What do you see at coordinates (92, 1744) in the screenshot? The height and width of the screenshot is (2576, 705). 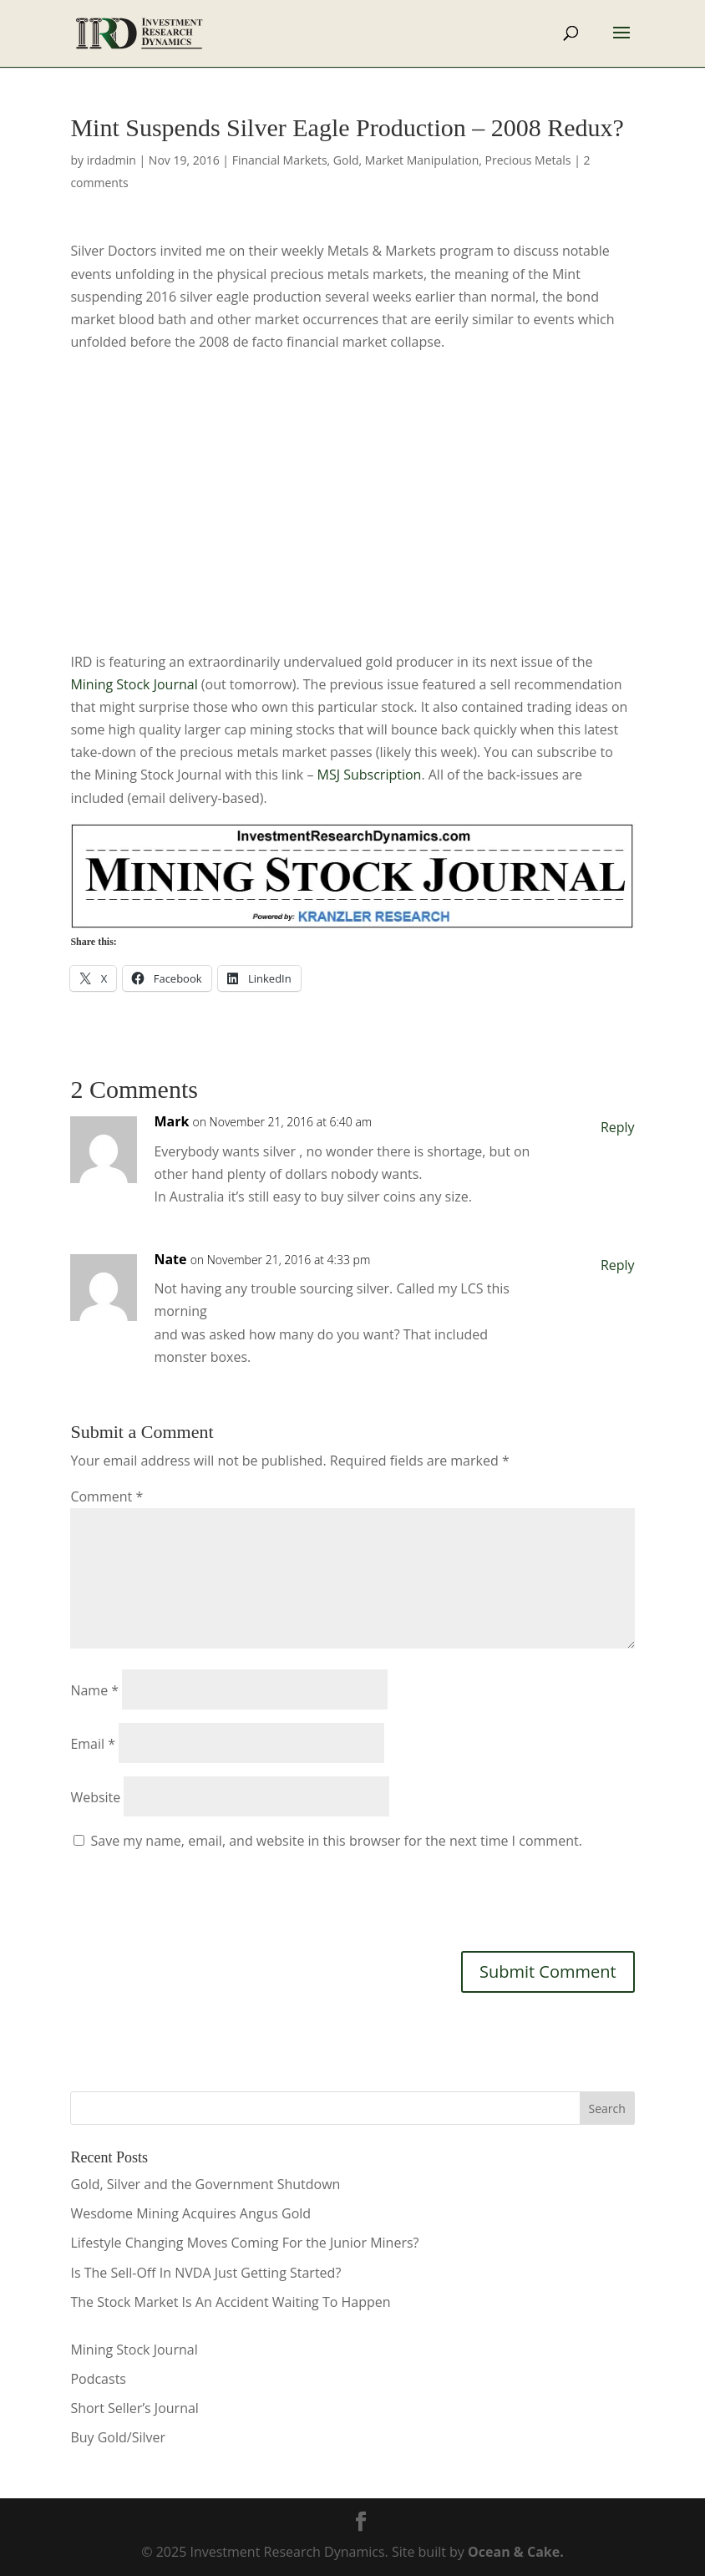 I see `Email` at bounding box center [92, 1744].